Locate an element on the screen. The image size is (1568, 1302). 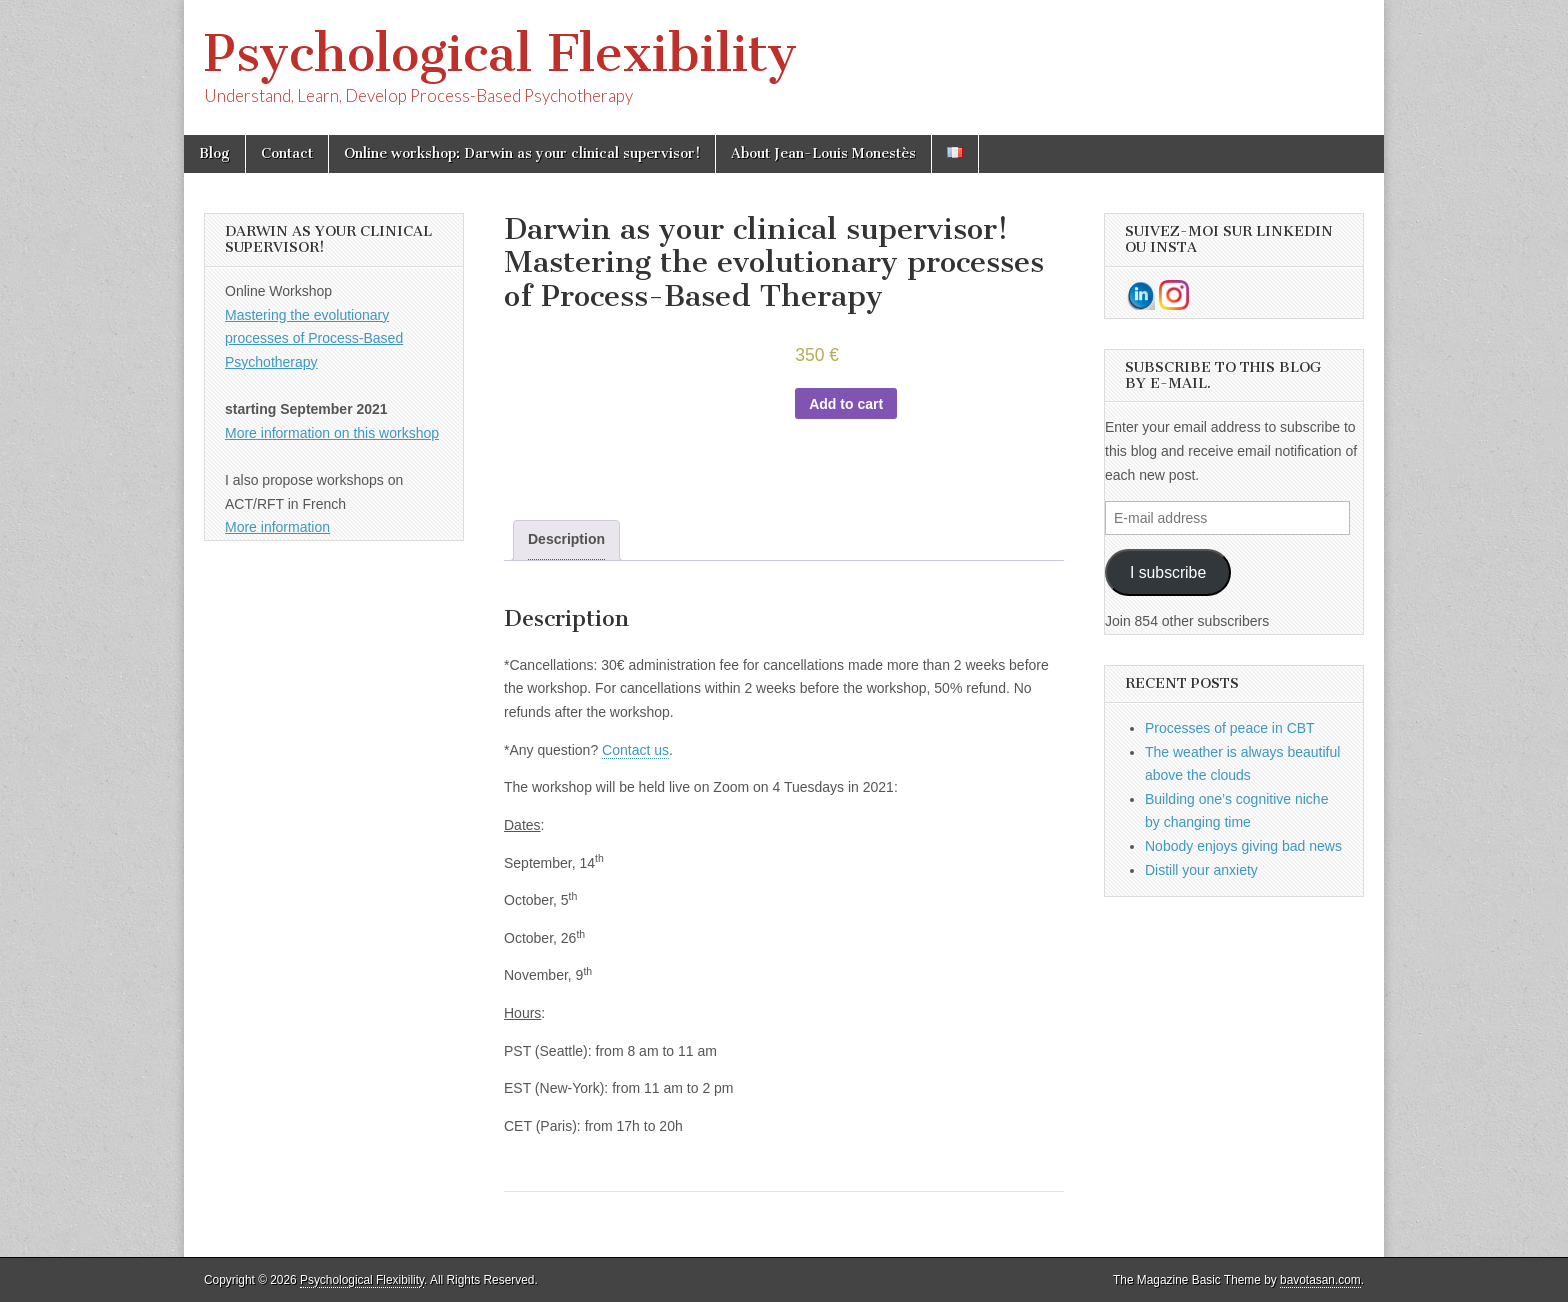
Blog is located at coordinates (214, 153).